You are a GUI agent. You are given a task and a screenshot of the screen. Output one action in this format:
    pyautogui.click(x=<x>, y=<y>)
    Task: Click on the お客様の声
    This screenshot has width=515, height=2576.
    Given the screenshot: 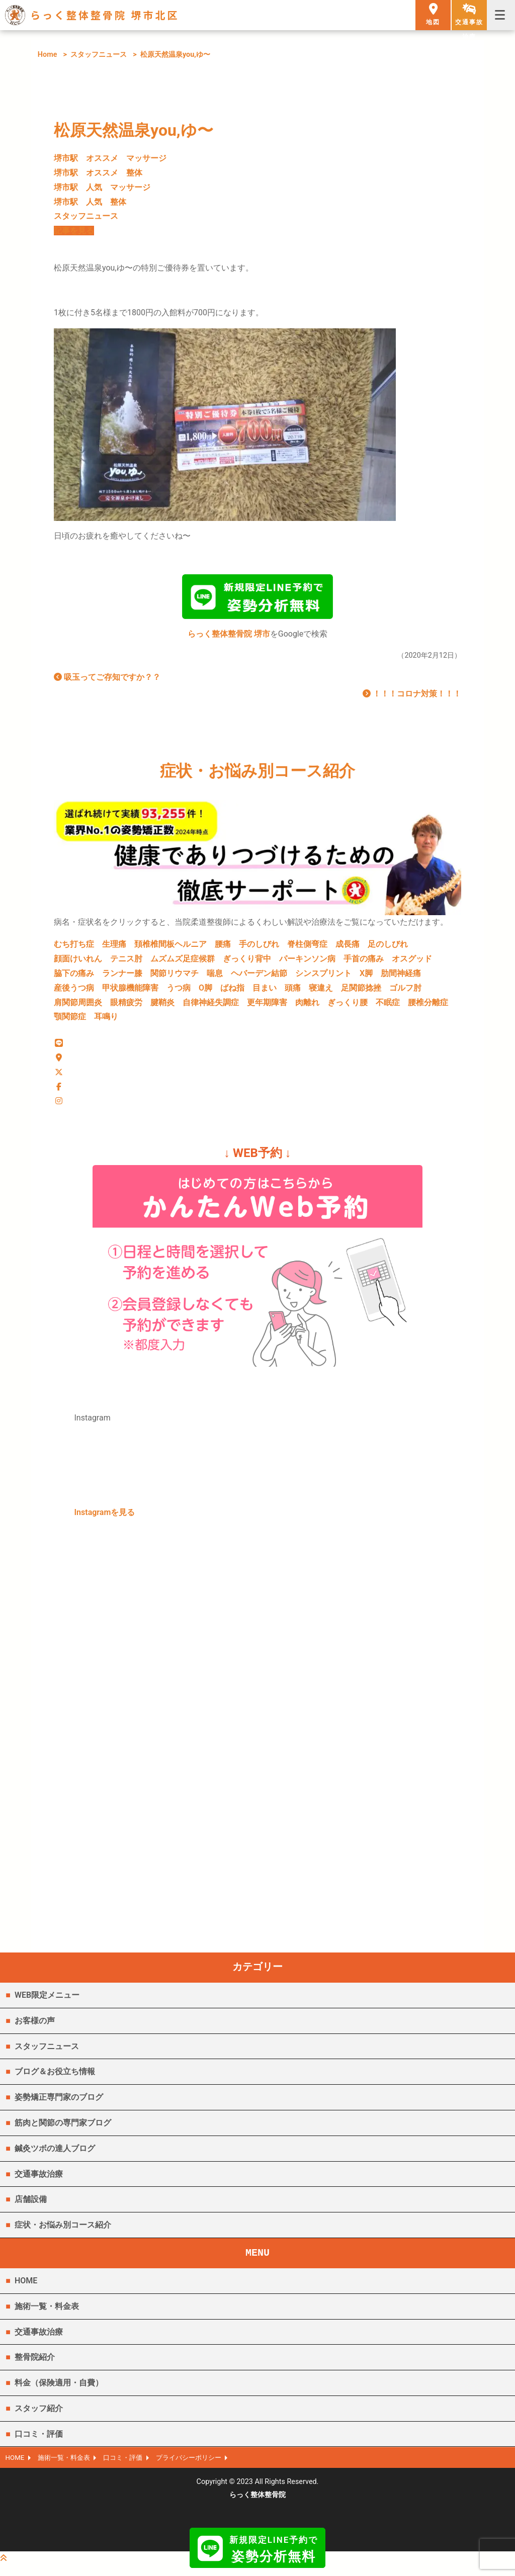 What is the action you would take?
    pyautogui.click(x=35, y=2028)
    